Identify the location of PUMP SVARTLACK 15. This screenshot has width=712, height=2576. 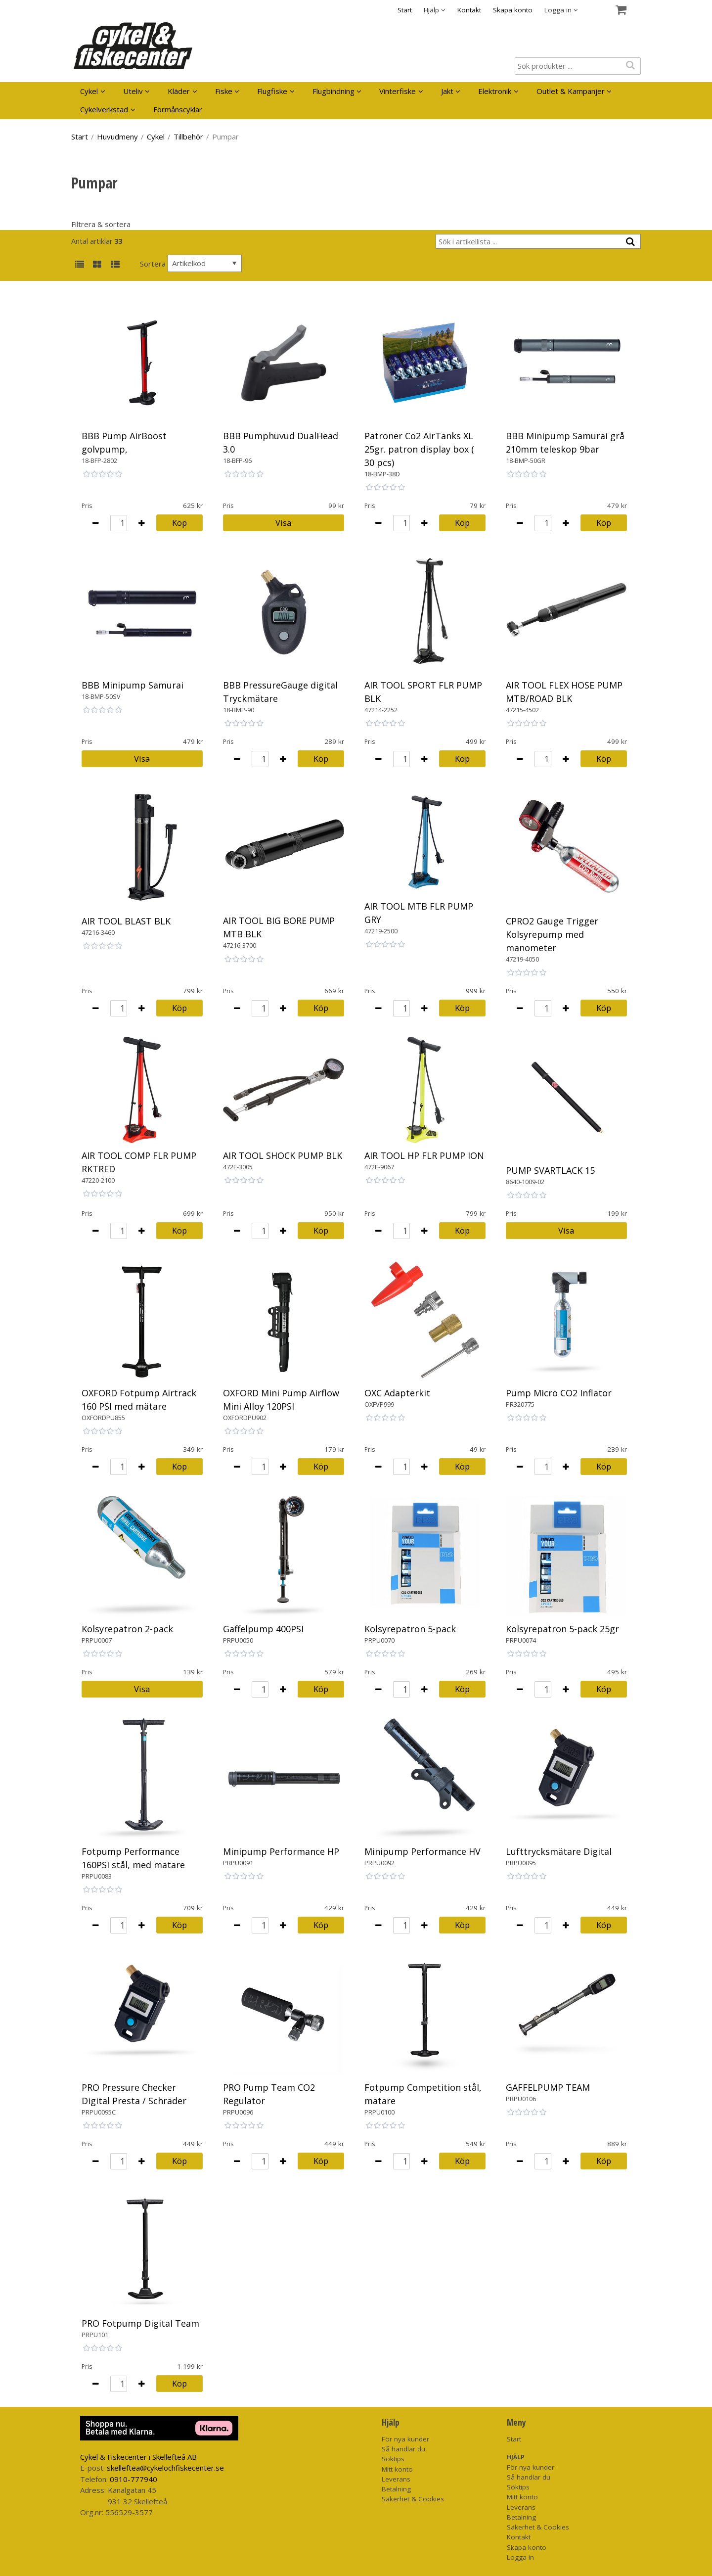
(550, 1170).